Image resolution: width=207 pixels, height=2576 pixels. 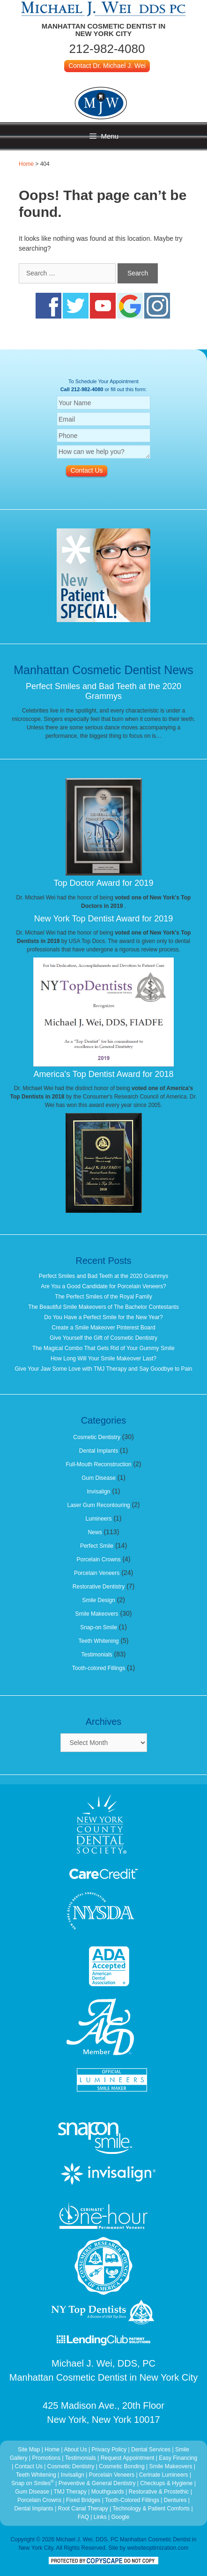 What do you see at coordinates (98, 1451) in the screenshot?
I see `Dental Implants` at bounding box center [98, 1451].